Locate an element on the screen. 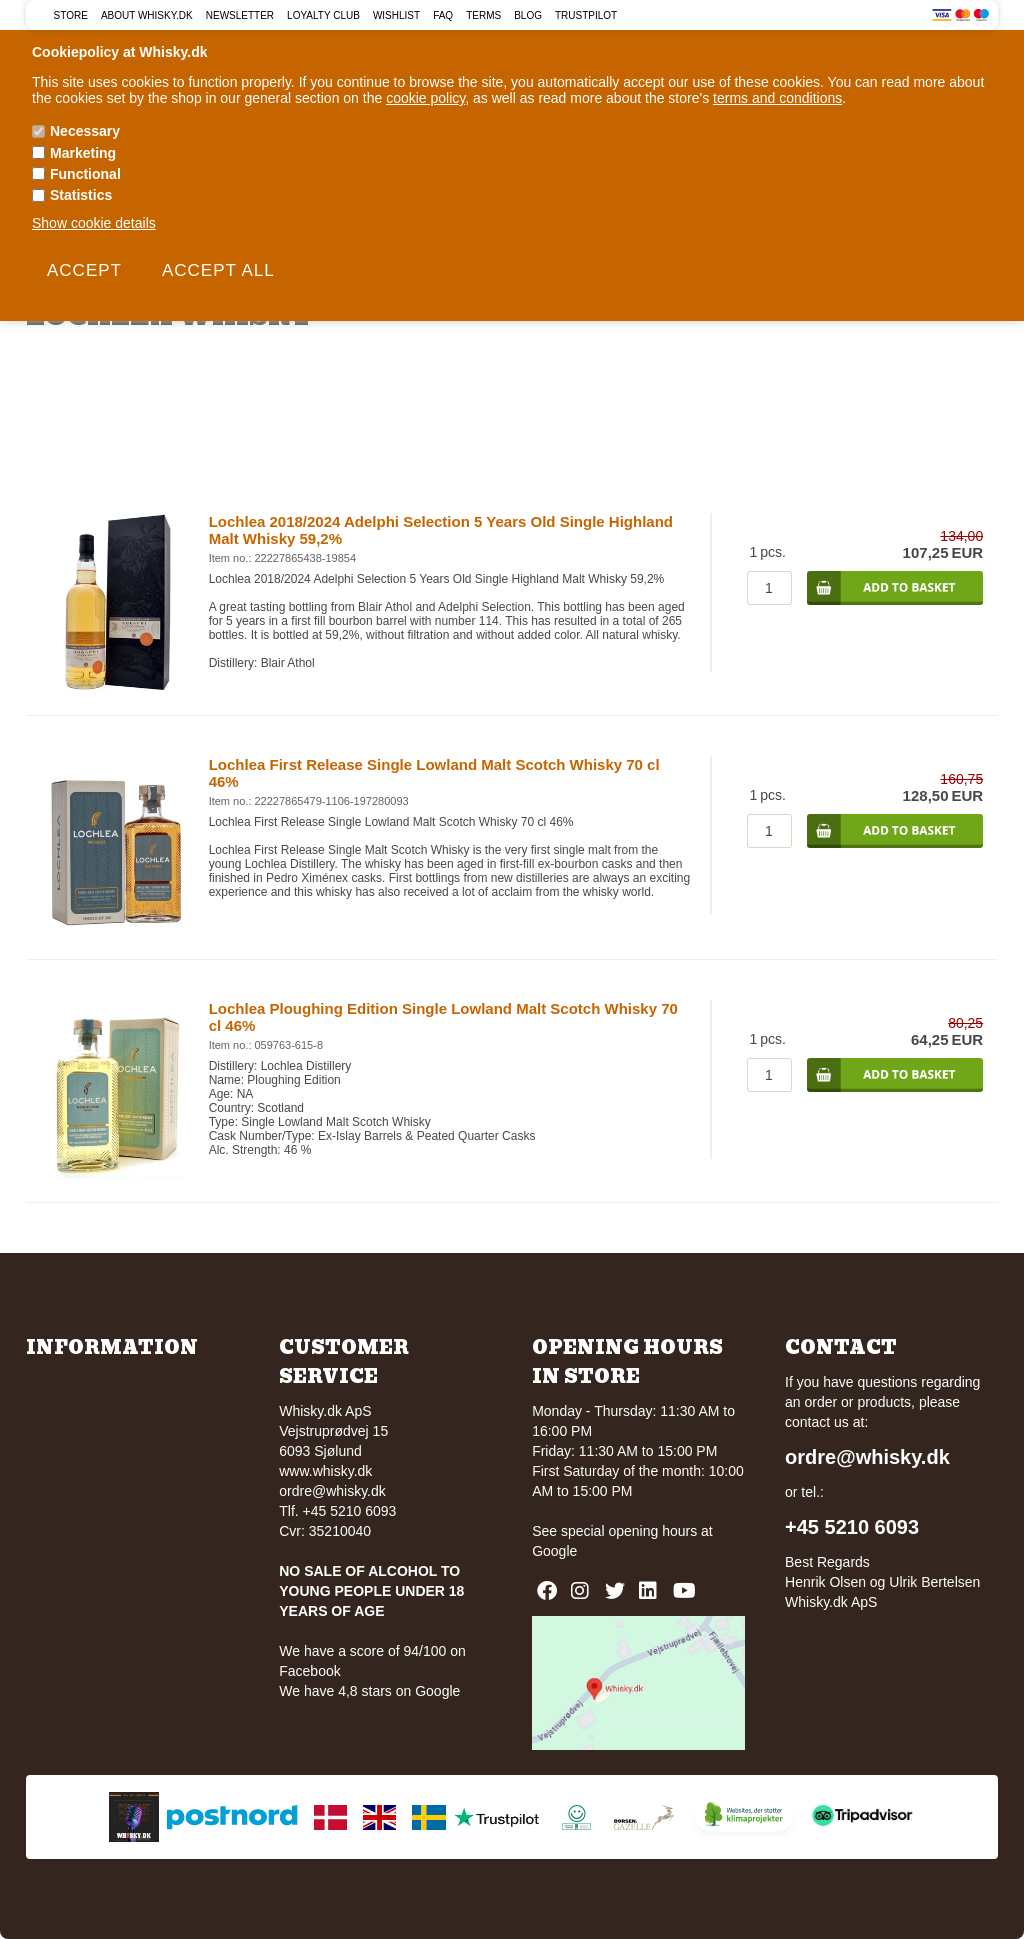 The width and height of the screenshot is (1024, 1939). Blog is located at coordinates (528, 15).